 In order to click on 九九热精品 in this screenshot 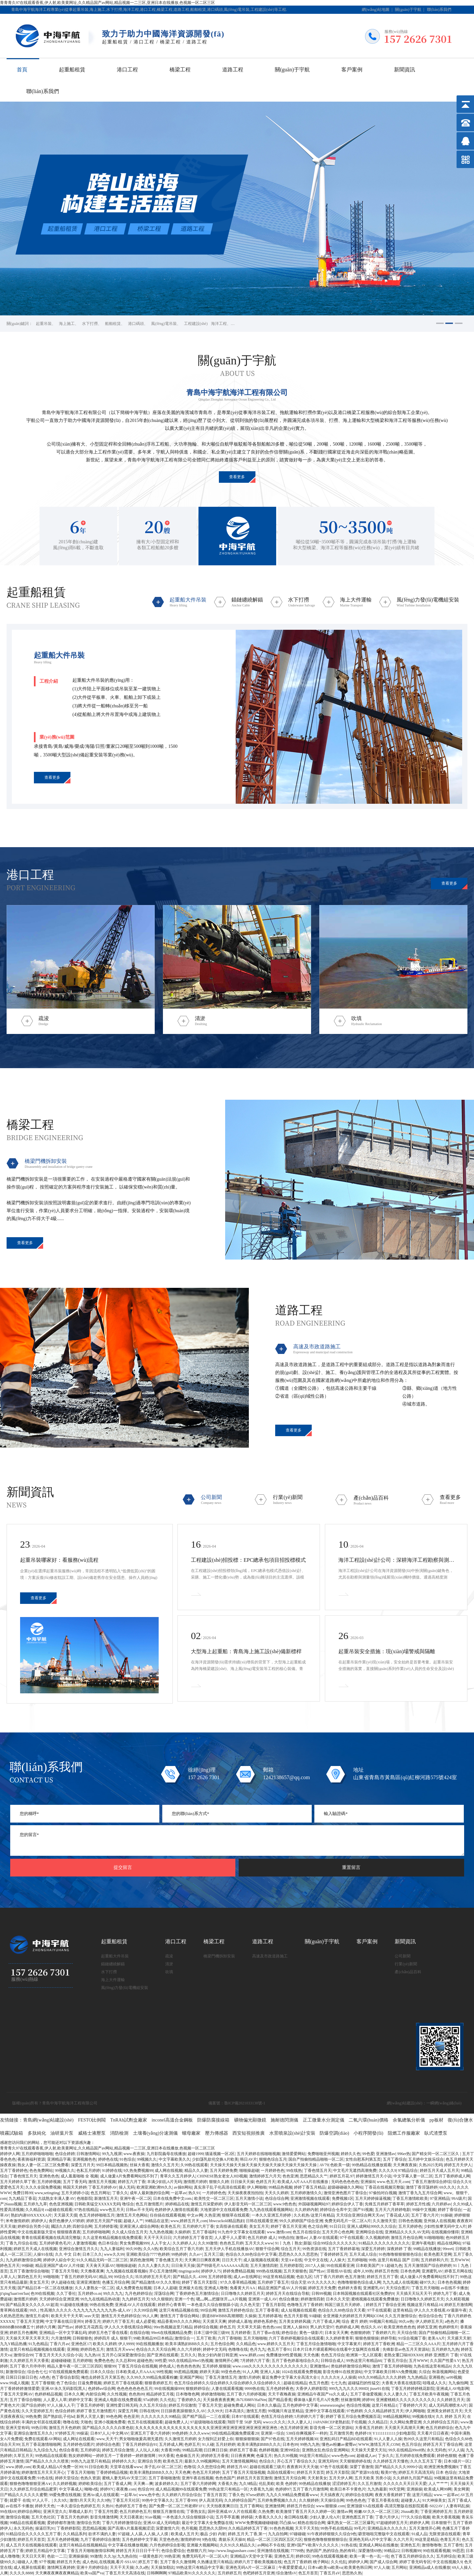, I will do `click(417, 2377)`.